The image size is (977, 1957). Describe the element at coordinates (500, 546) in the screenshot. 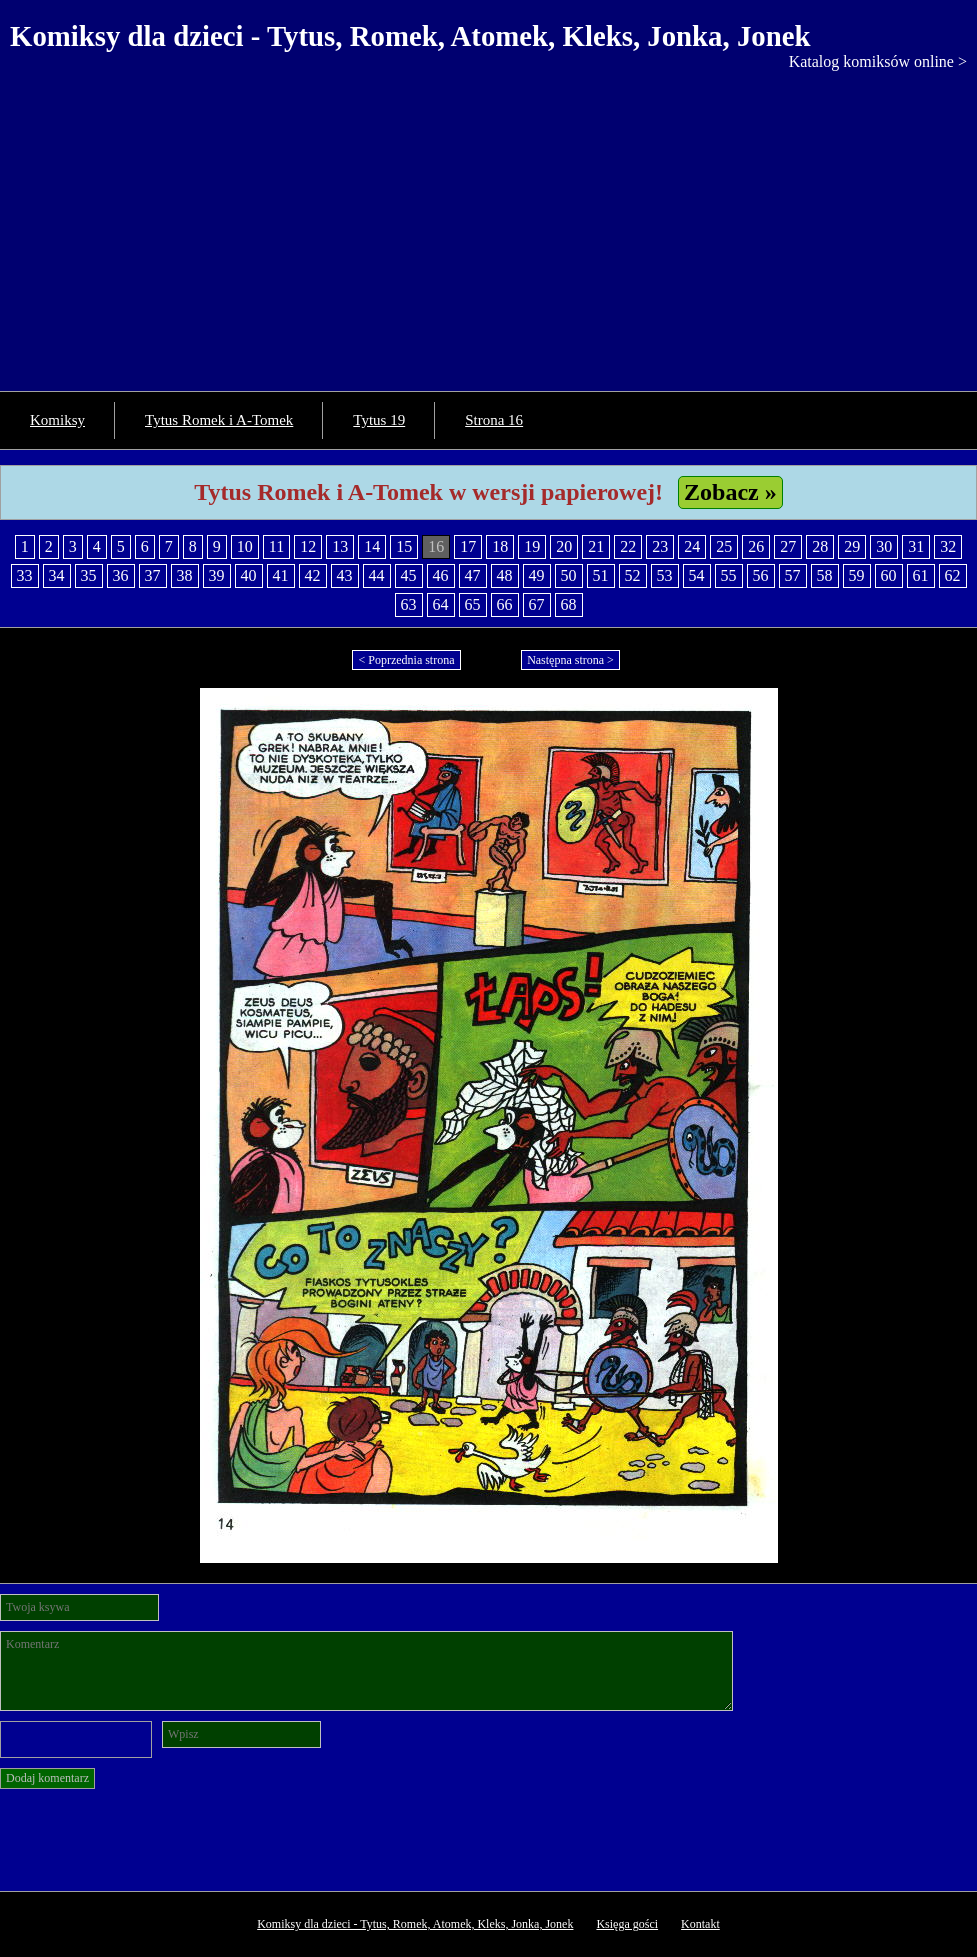

I see `18` at that location.